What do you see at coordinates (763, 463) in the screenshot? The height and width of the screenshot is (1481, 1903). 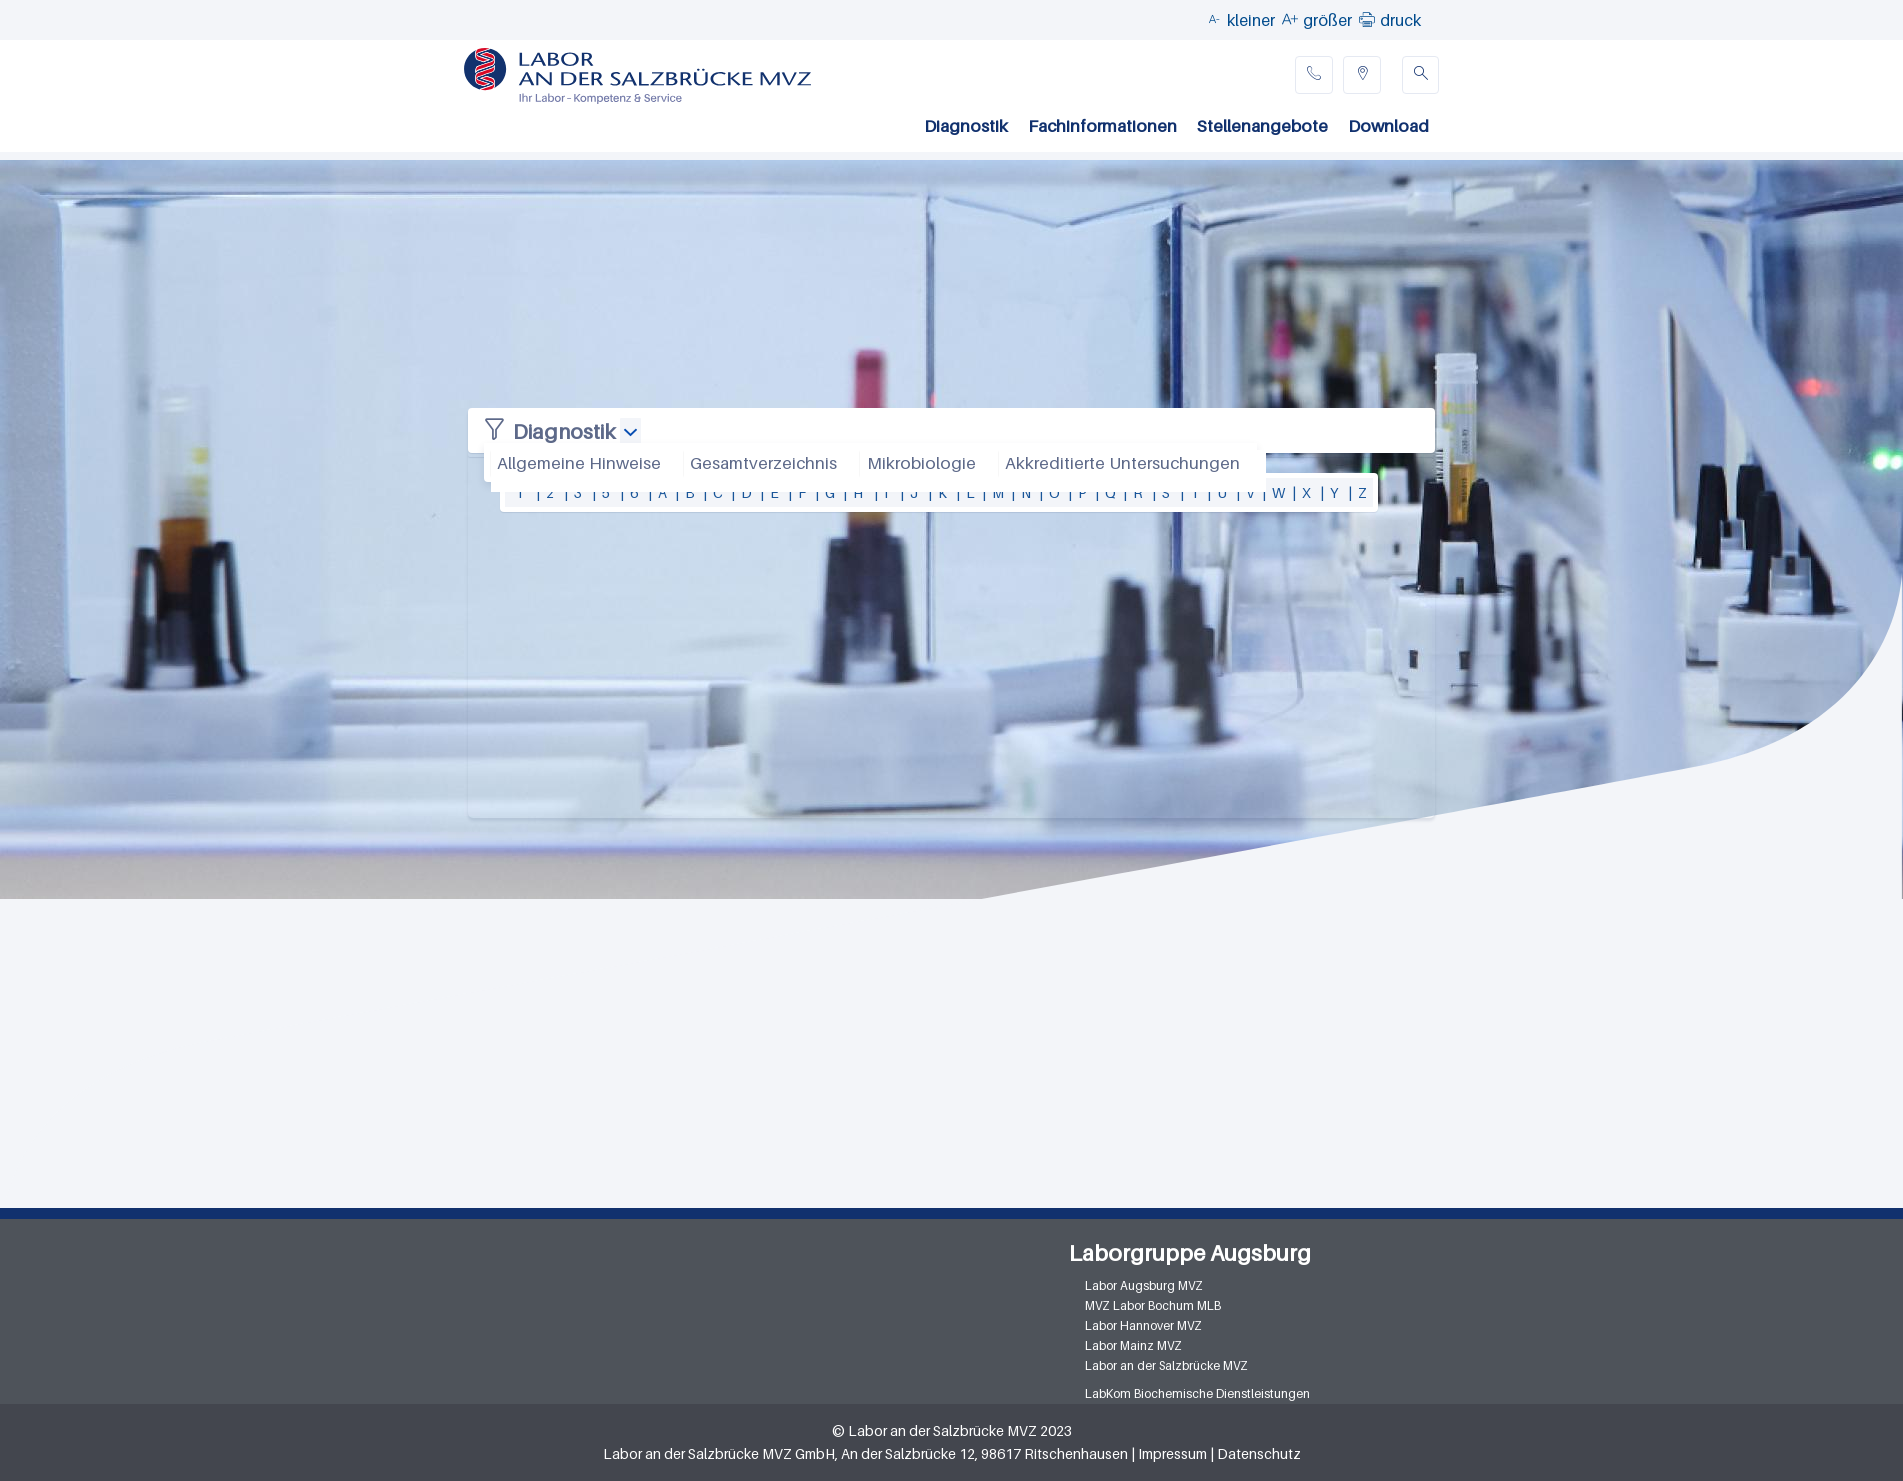 I see `Gesamtverzeichnis` at bounding box center [763, 463].